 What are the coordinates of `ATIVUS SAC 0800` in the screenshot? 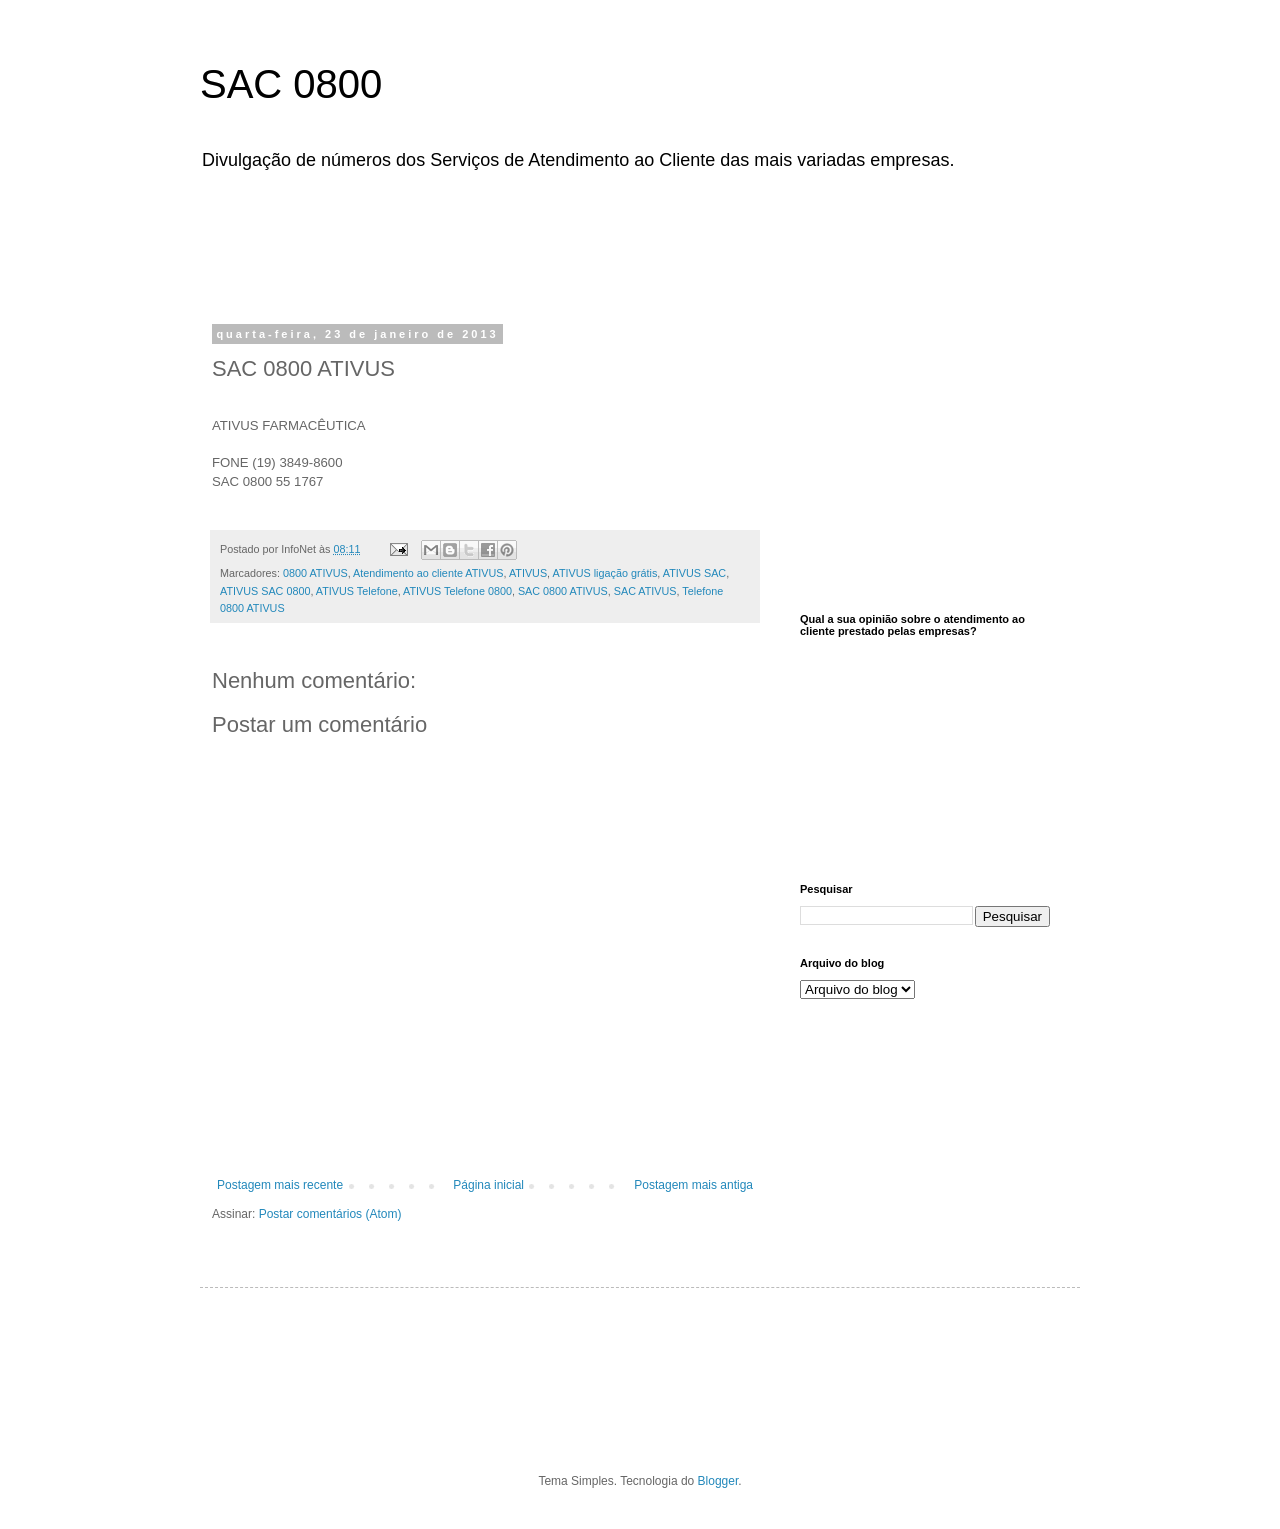 It's located at (265, 591).